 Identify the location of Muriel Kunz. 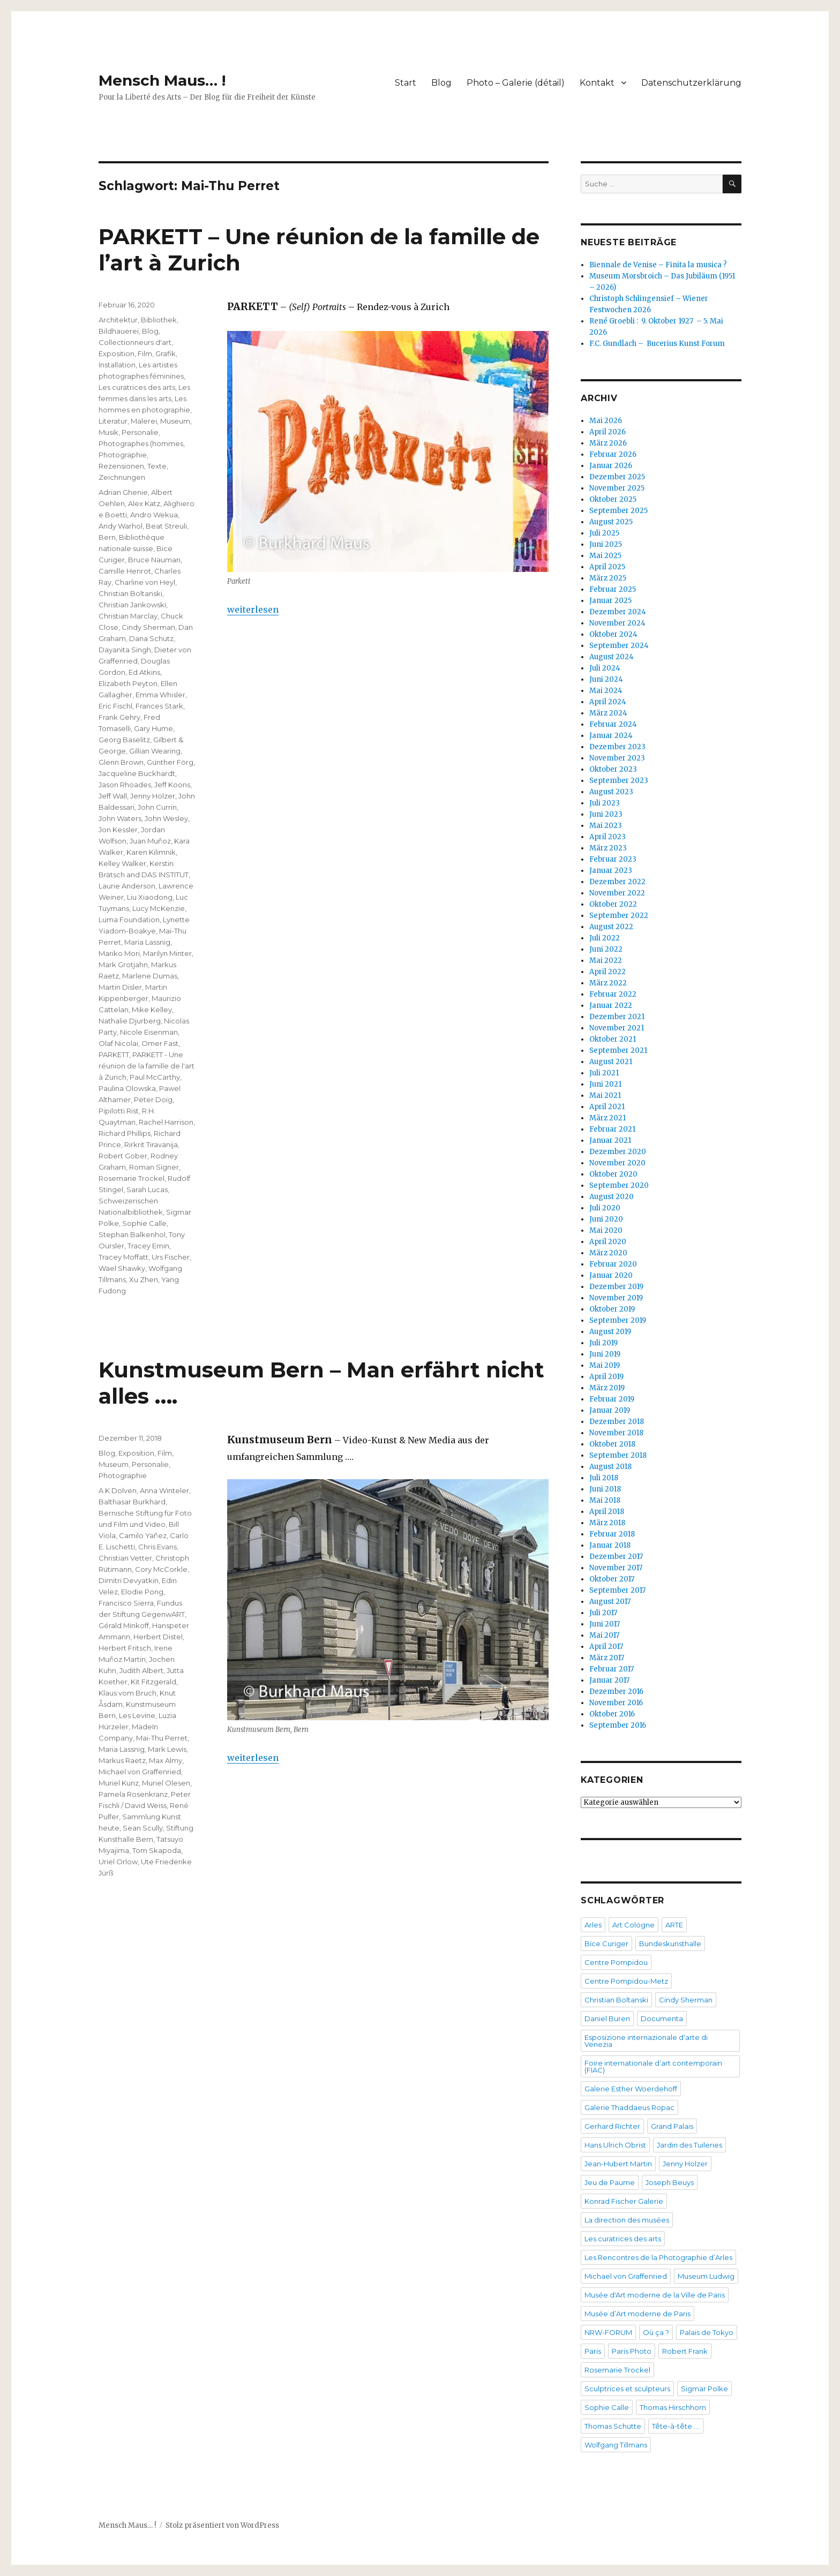
(119, 1783).